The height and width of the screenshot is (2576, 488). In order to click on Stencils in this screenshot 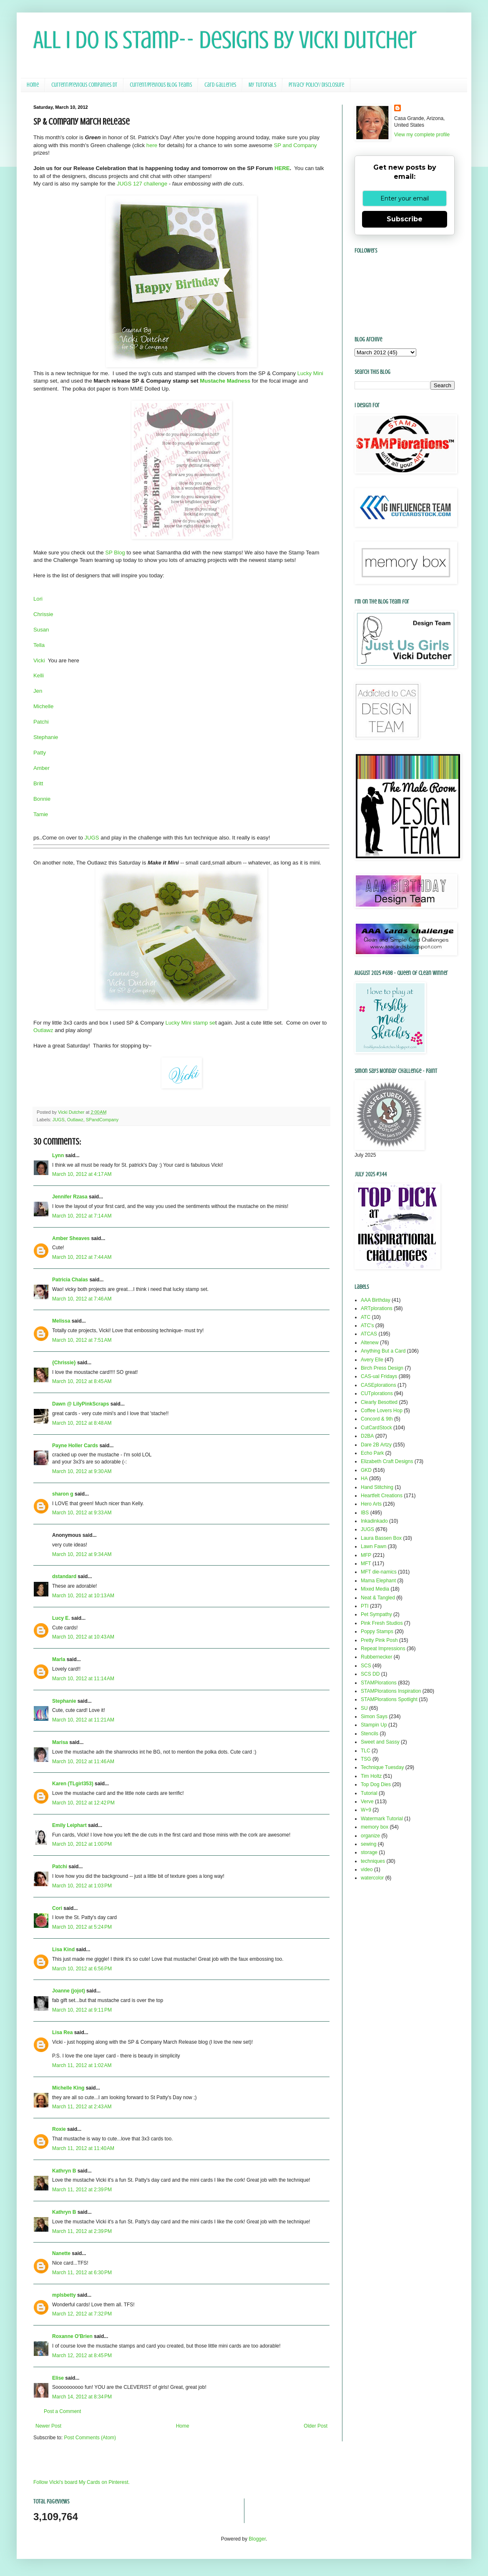, I will do `click(369, 1734)`.